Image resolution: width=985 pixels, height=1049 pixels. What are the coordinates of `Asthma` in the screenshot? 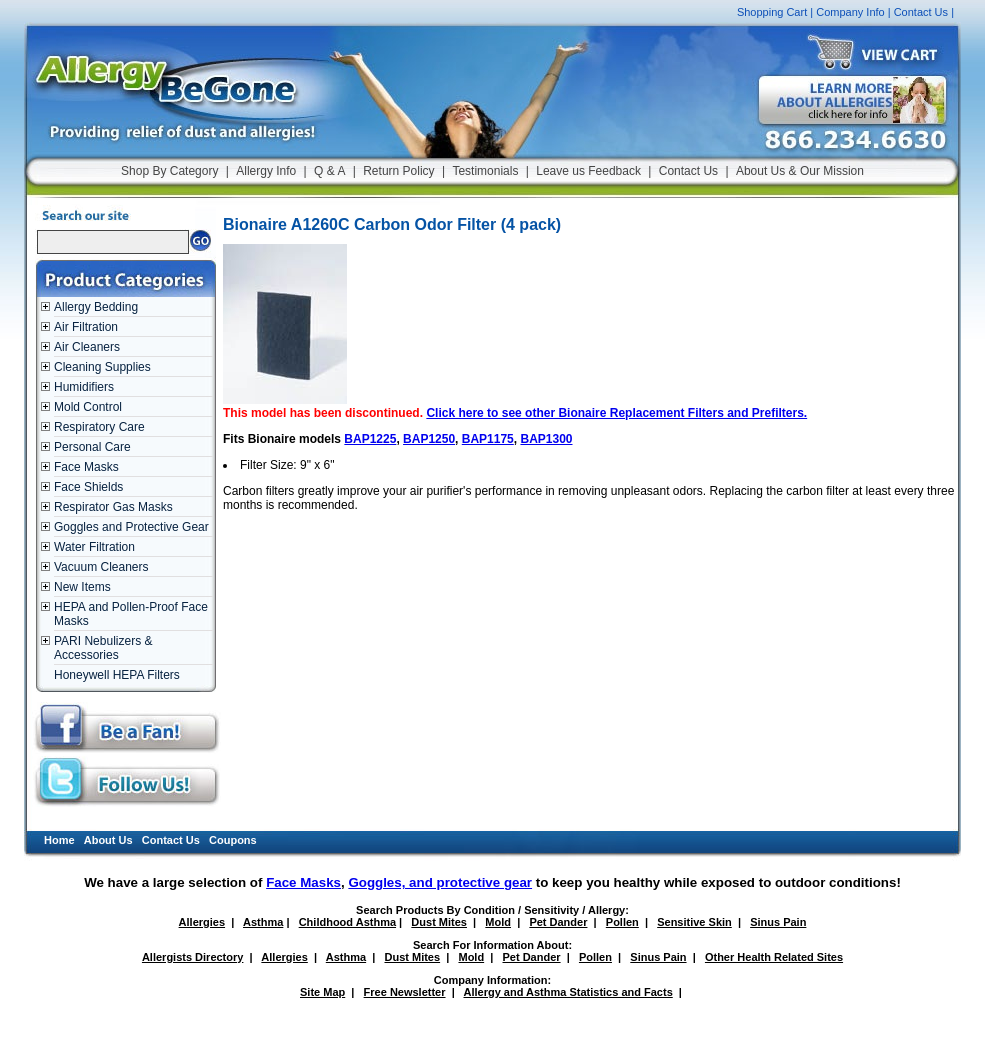 It's located at (263, 922).